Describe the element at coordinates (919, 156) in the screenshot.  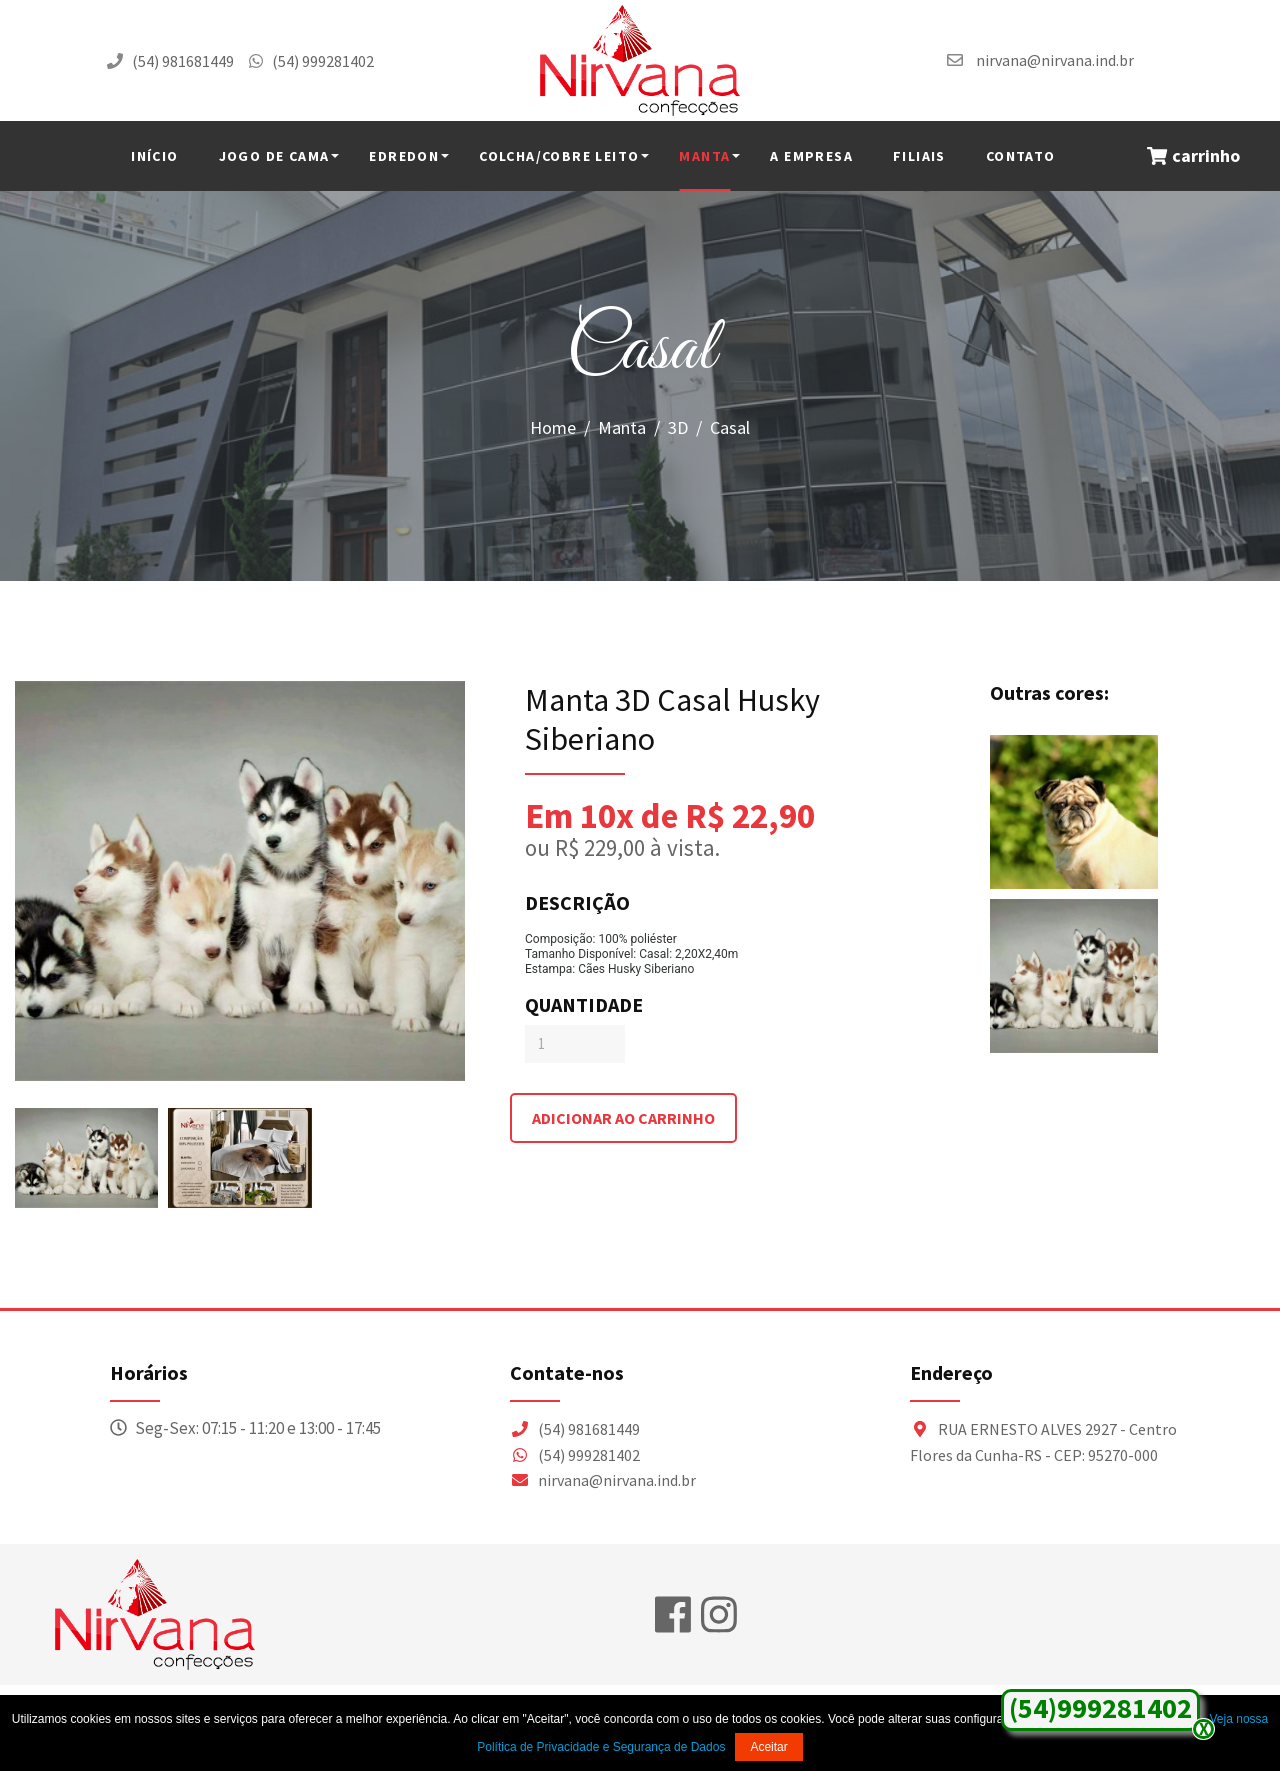
I see `Filiais` at that location.